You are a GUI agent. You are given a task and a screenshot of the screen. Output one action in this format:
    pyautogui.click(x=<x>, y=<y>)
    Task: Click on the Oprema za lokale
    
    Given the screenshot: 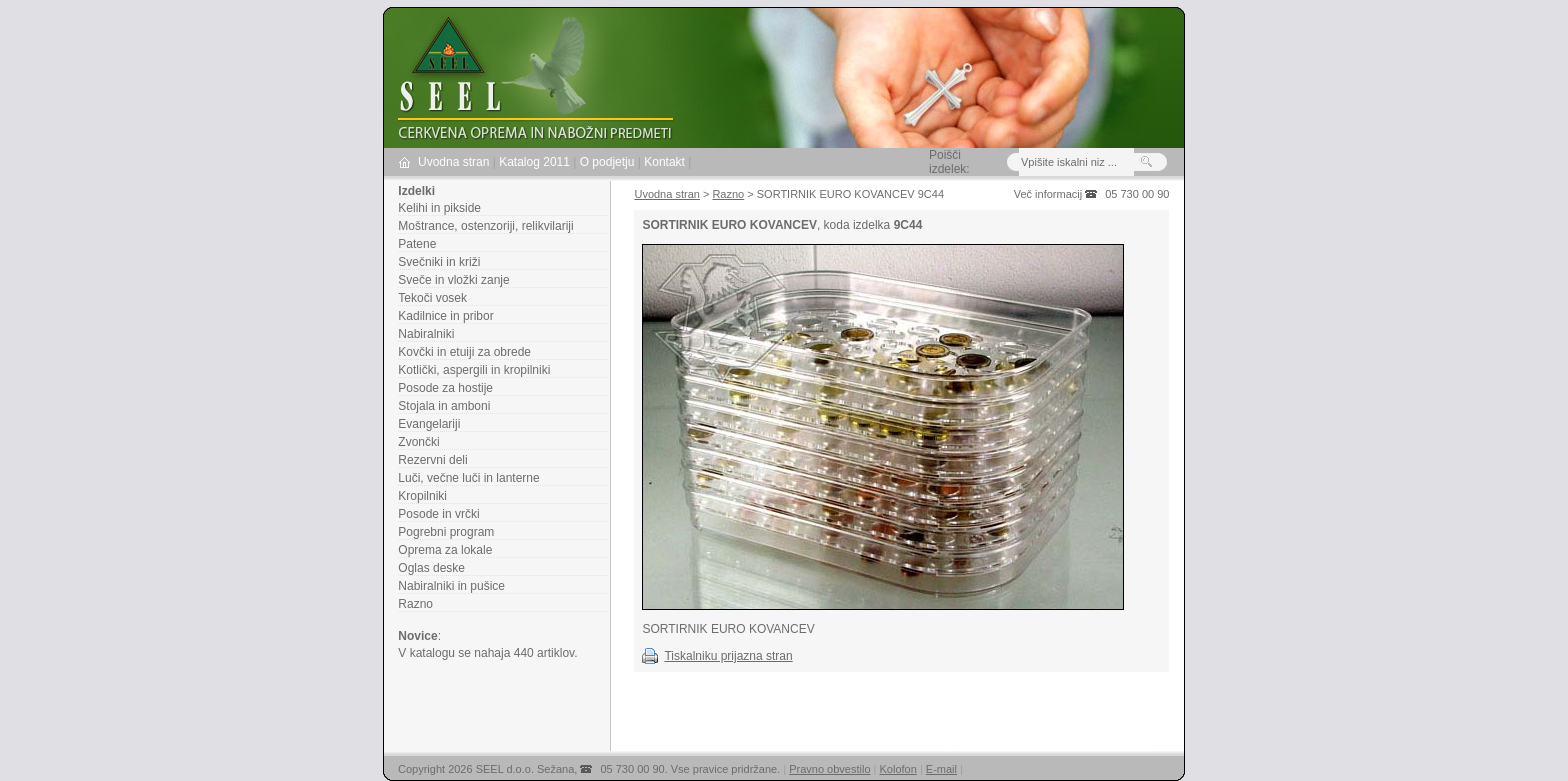 What is the action you would take?
    pyautogui.click(x=445, y=550)
    